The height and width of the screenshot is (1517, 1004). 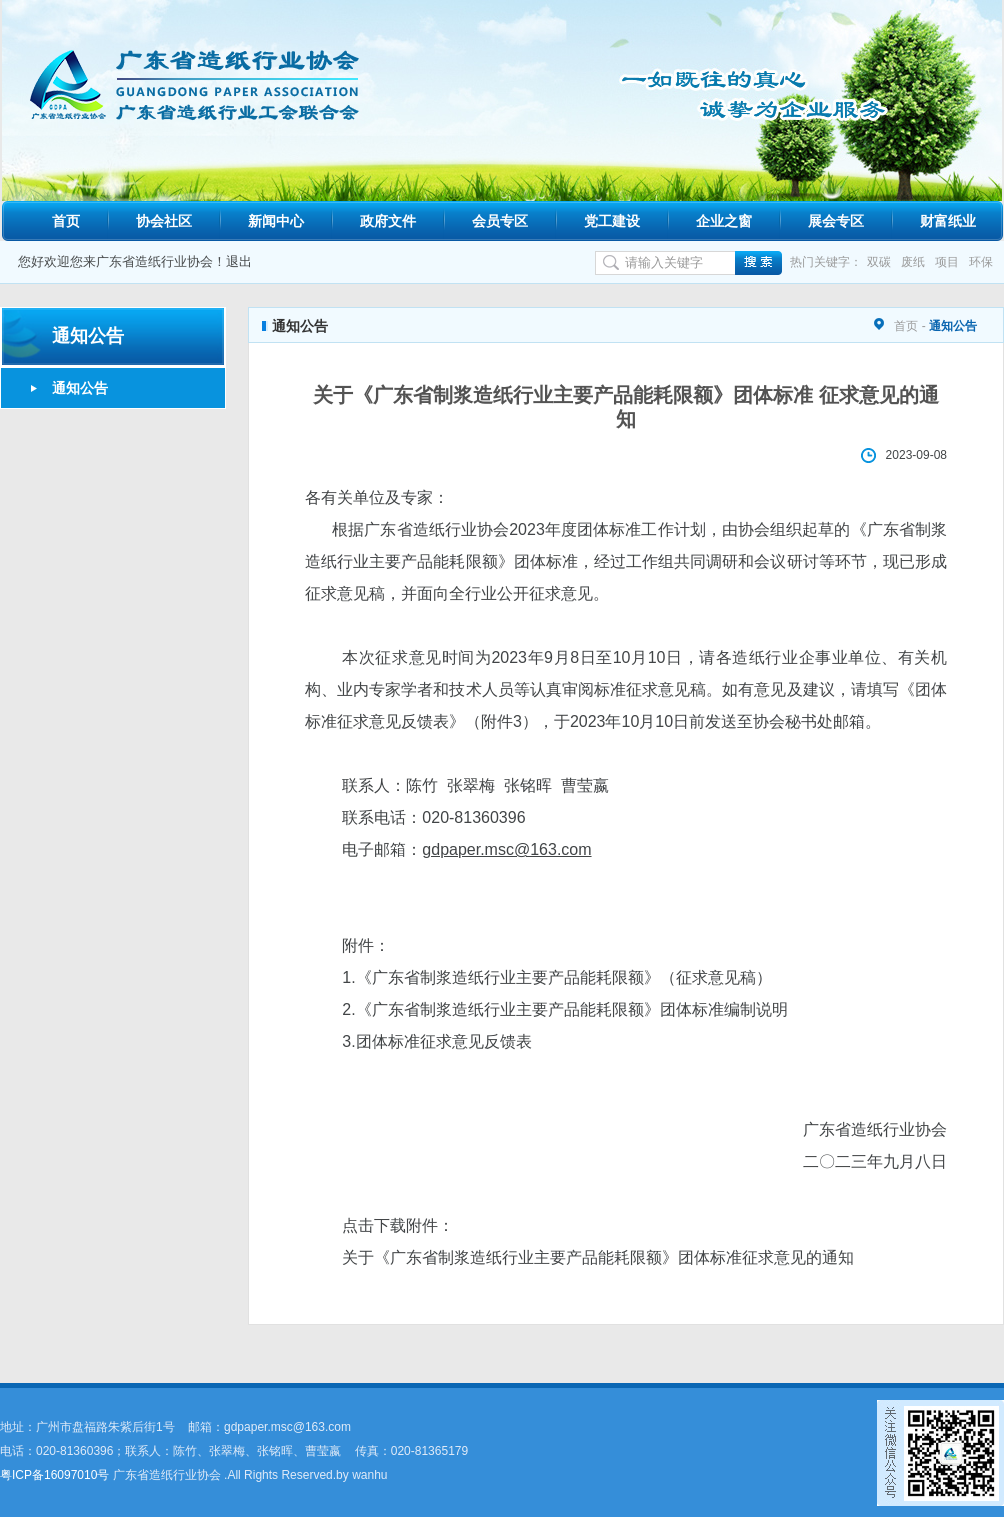 I want to click on 会员专区, so click(x=500, y=221).